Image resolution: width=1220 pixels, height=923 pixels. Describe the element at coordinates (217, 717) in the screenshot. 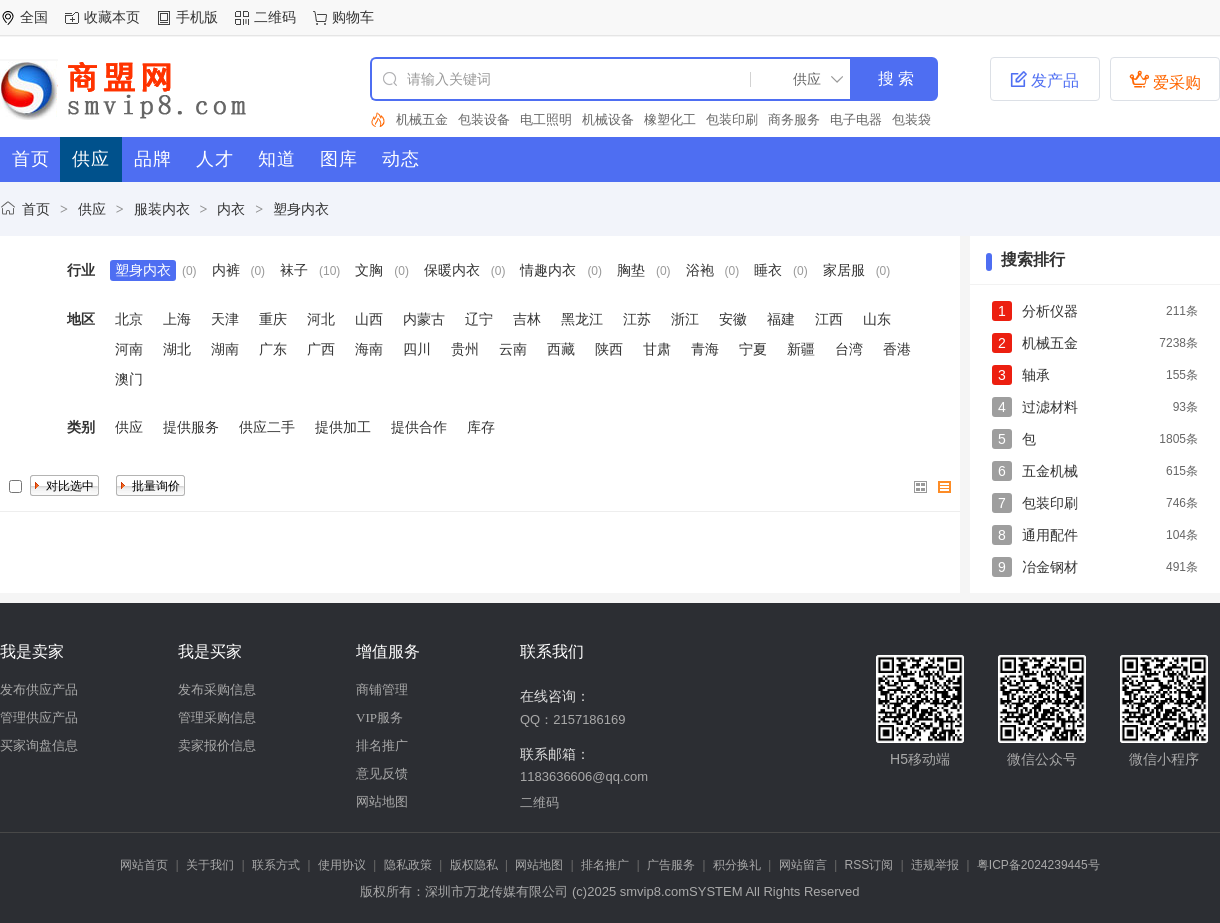

I see `管理采购信息` at that location.